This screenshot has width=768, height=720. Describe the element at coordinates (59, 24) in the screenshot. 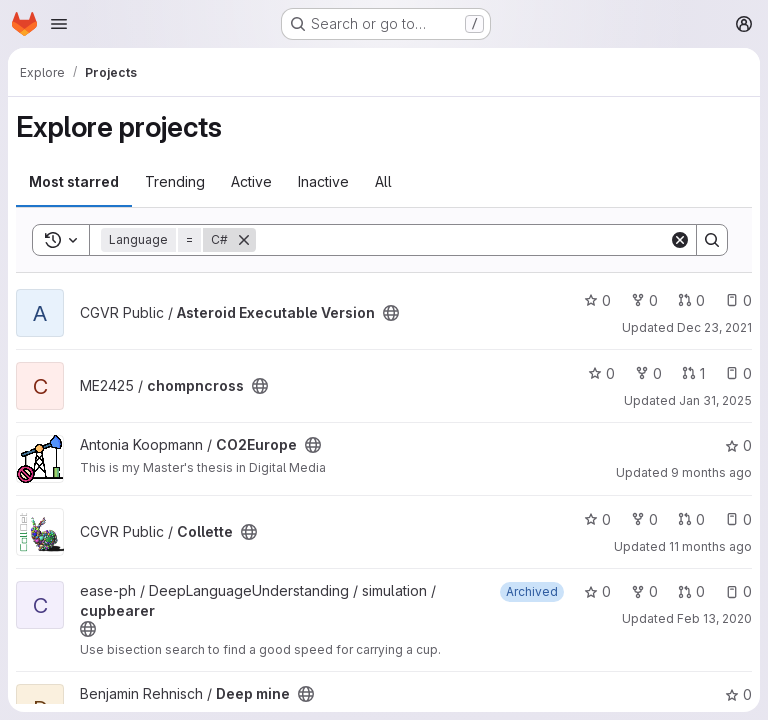

I see `[Open navigation menu]` at that location.